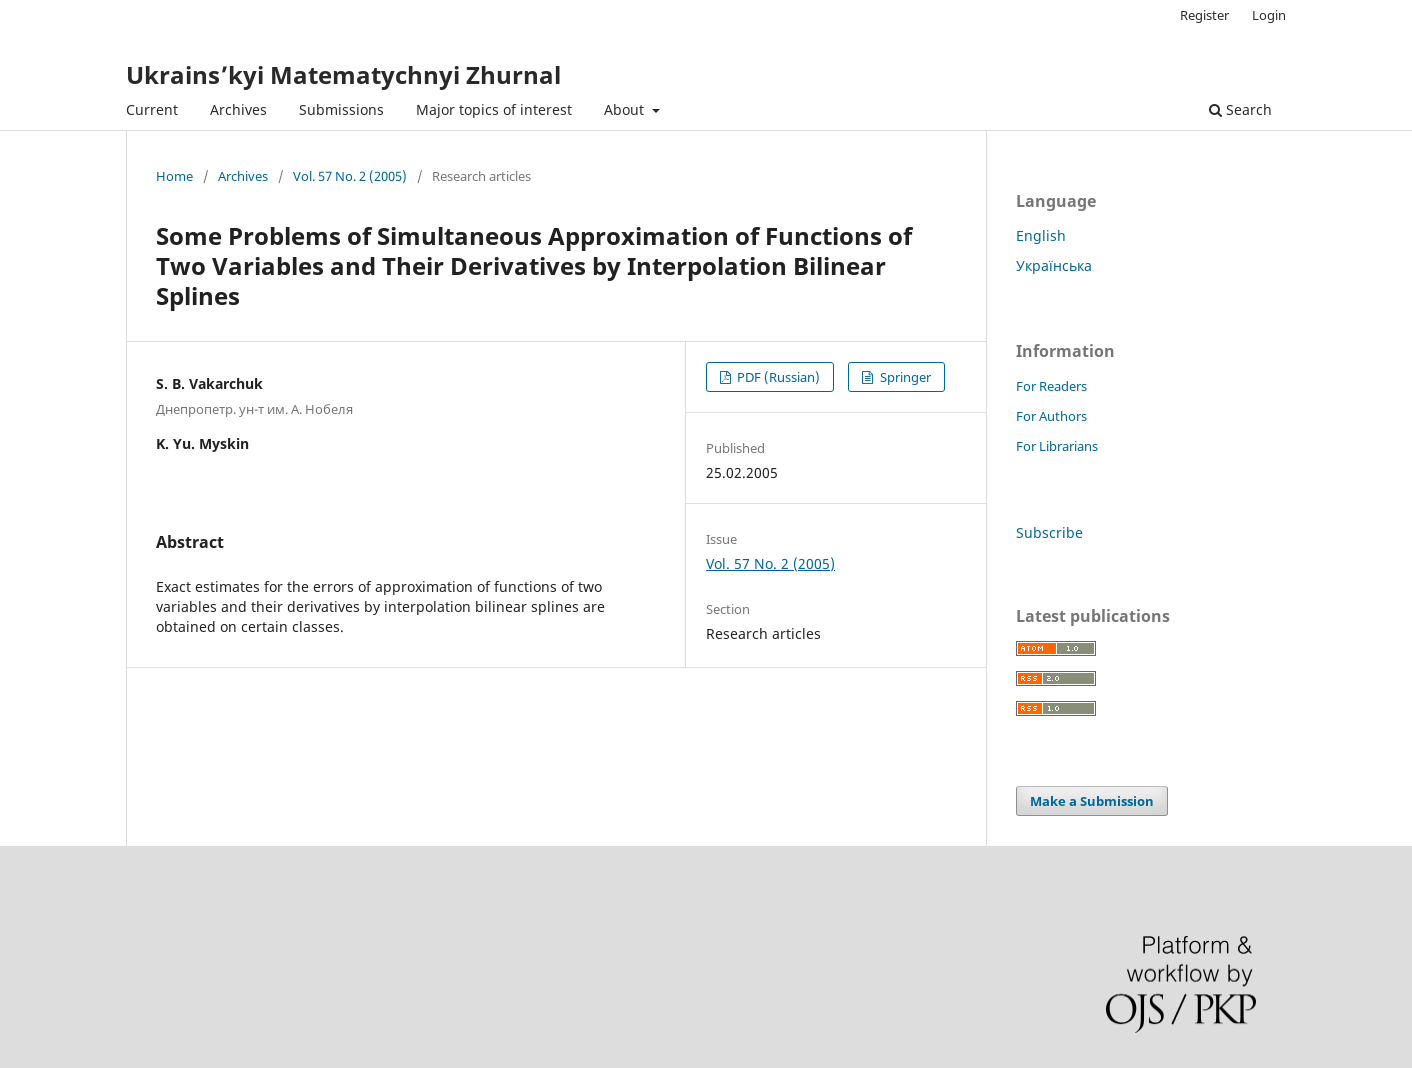 This screenshot has width=1412, height=1068. Describe the element at coordinates (1051, 416) in the screenshot. I see `For Authors` at that location.